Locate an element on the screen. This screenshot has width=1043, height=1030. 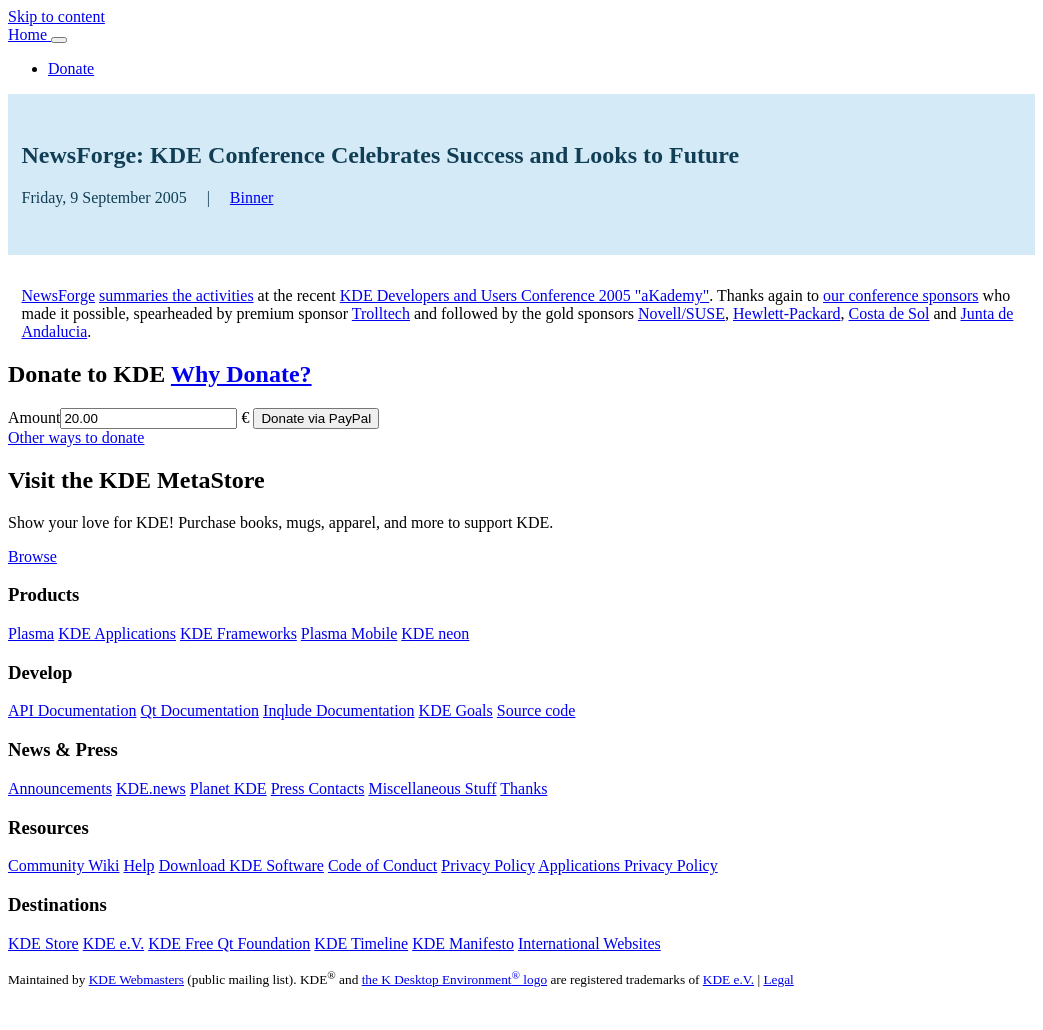
KDE e.V. is located at coordinates (113, 943).